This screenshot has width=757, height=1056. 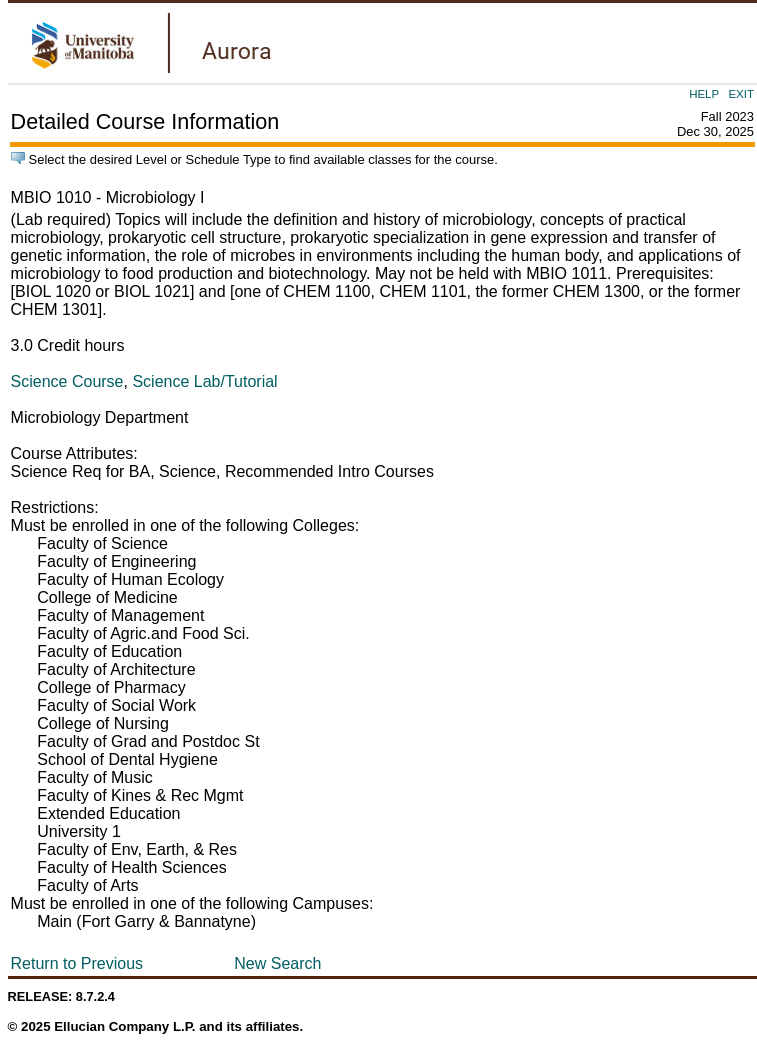 What do you see at coordinates (204, 381) in the screenshot?
I see `Science Lab/Tutorial` at bounding box center [204, 381].